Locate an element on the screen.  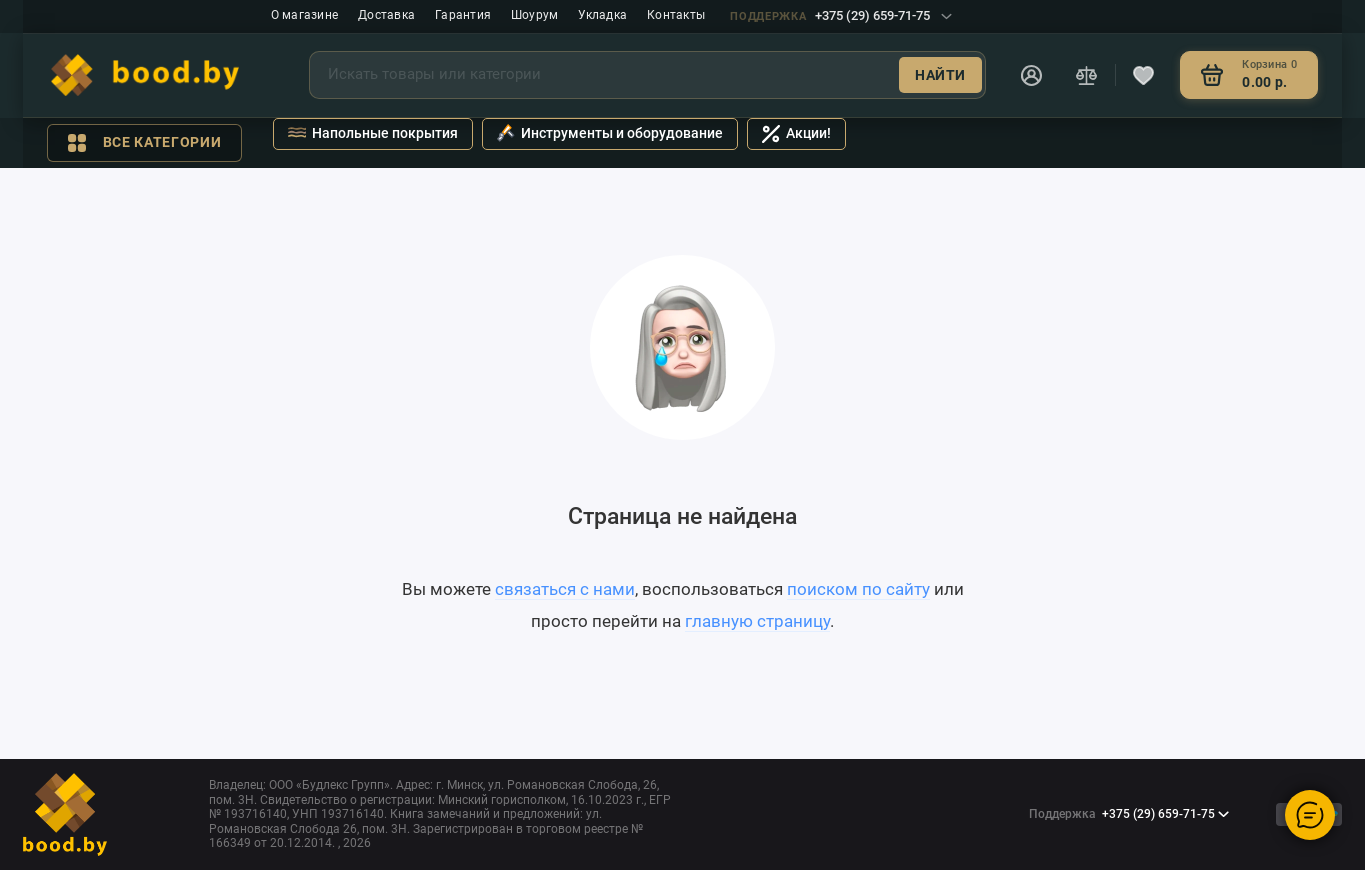
Напольные покрытия is located at coordinates (373, 133).